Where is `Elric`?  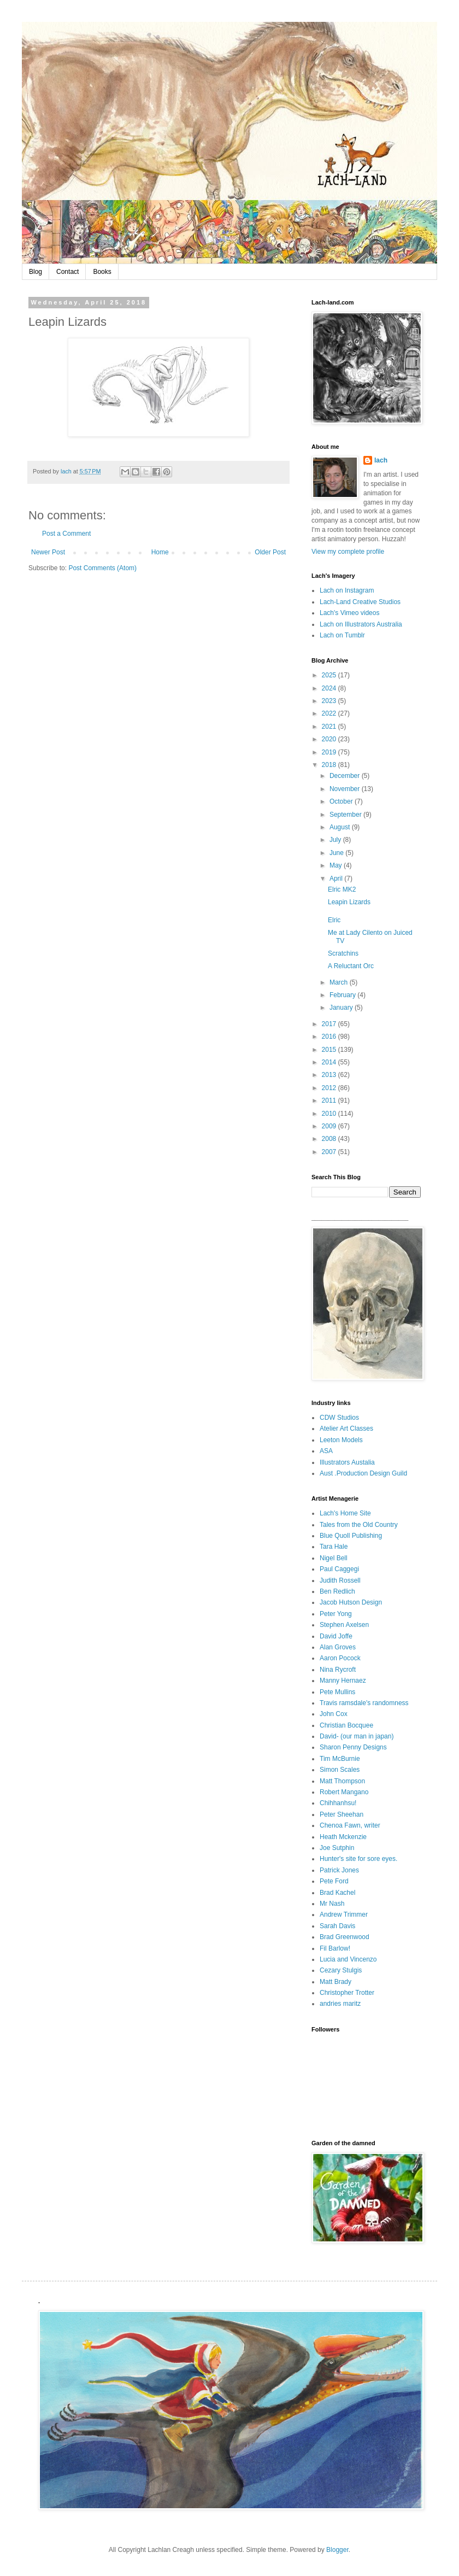 Elric is located at coordinates (334, 920).